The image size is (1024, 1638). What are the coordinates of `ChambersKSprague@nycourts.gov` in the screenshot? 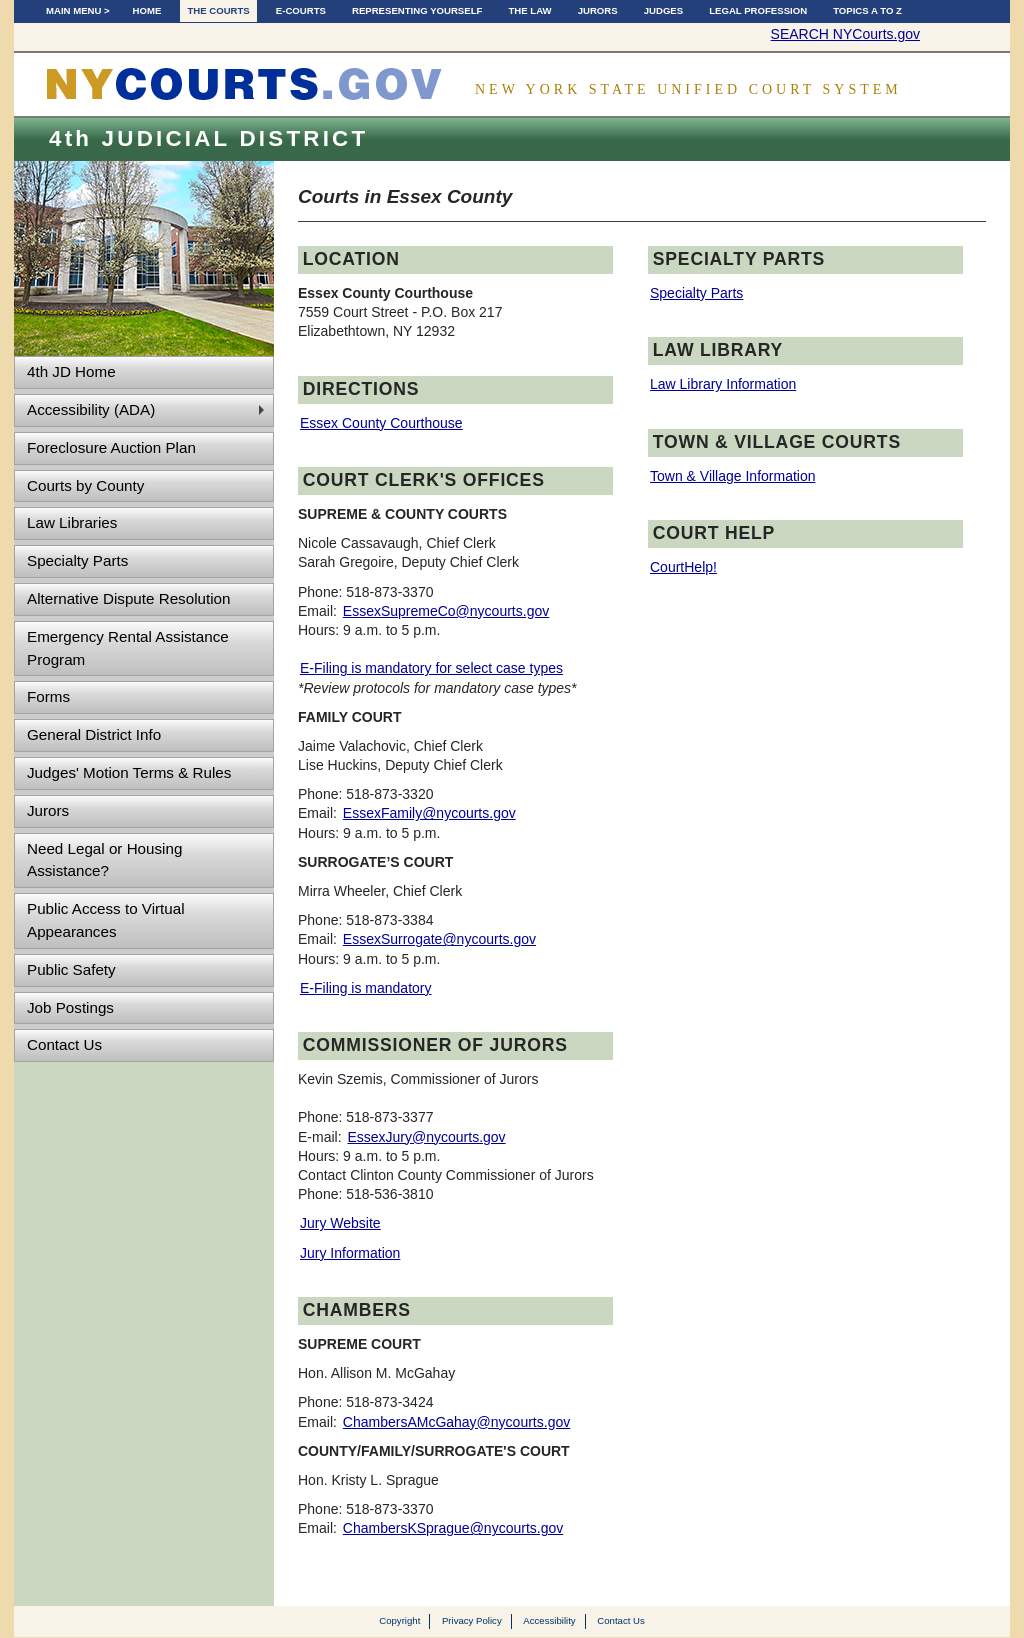 It's located at (453, 1528).